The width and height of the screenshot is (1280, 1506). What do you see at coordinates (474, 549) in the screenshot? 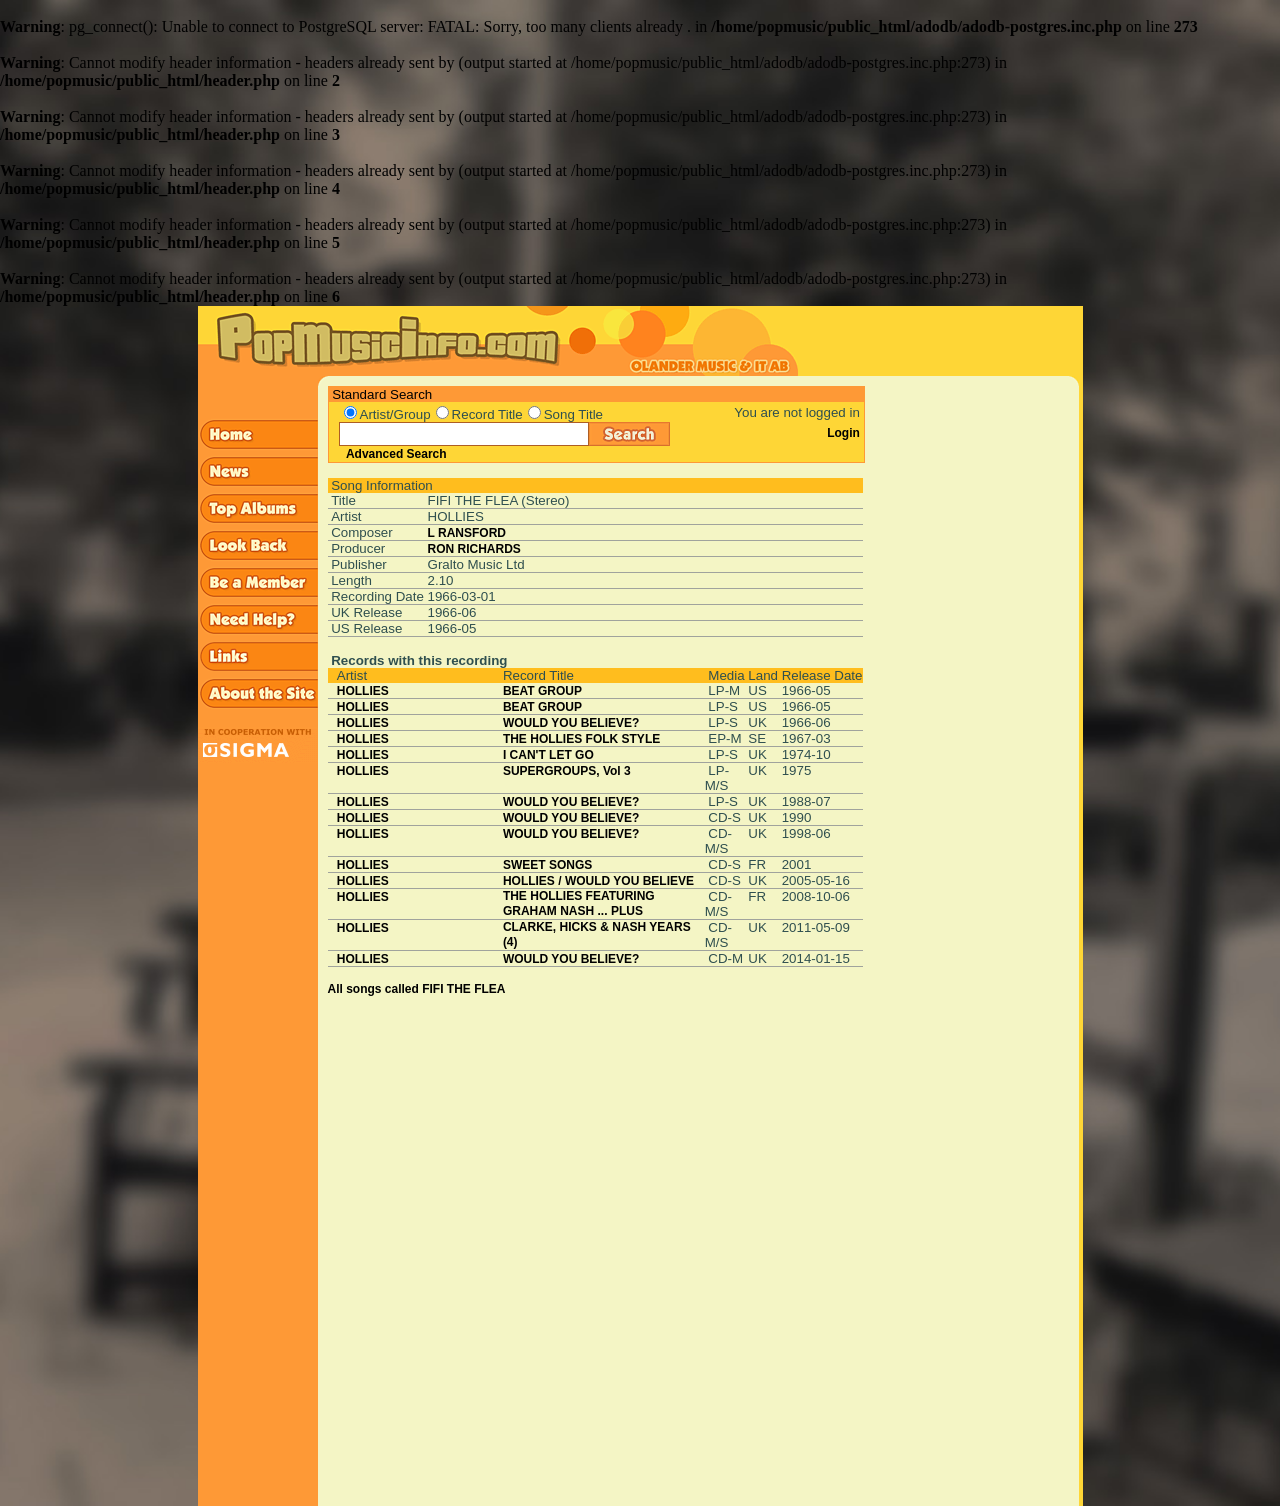
I see `RON RICHARDS` at bounding box center [474, 549].